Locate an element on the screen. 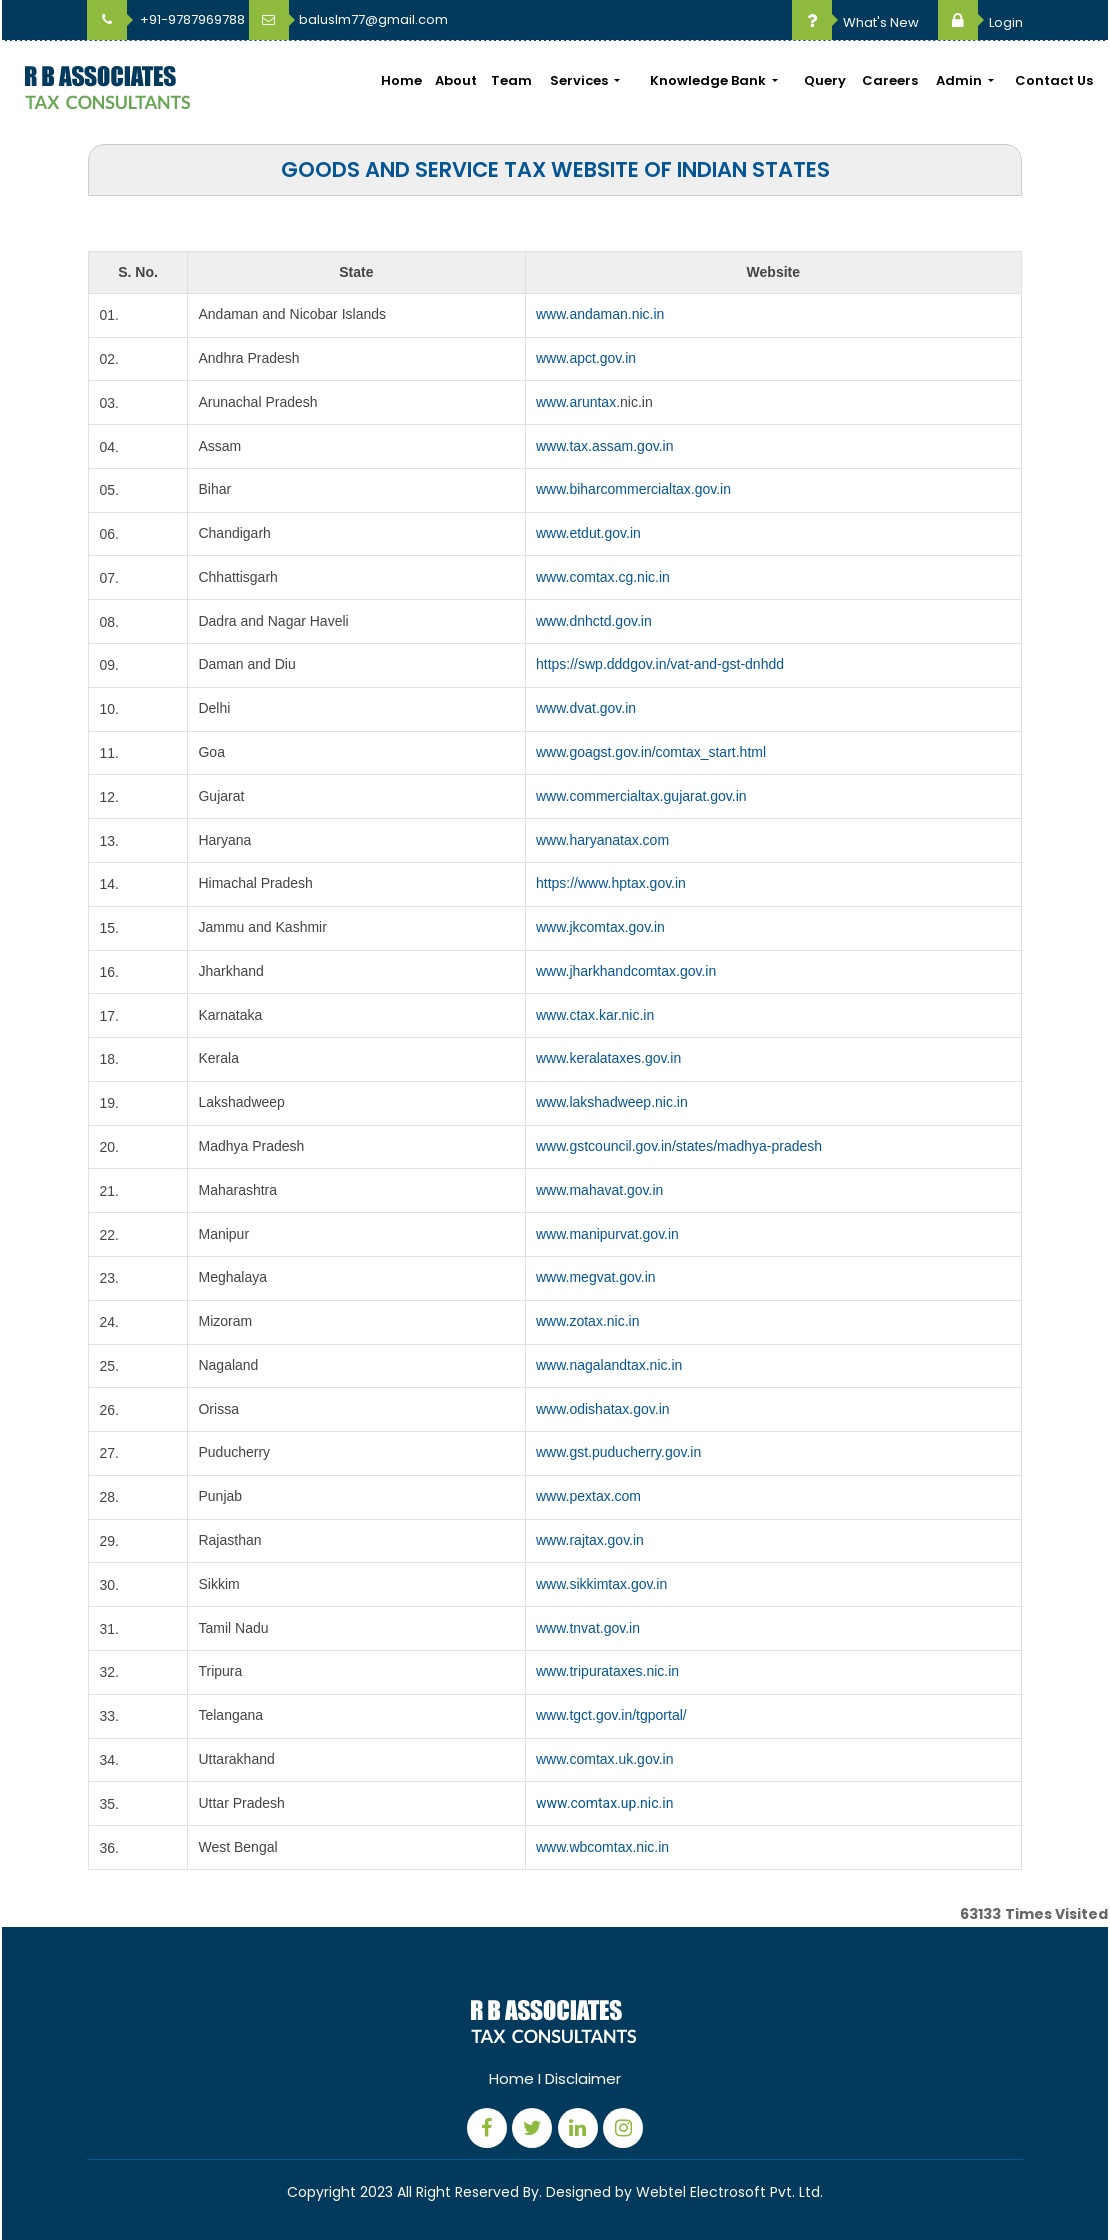  www.dnhctd.gov.in is located at coordinates (594, 621).